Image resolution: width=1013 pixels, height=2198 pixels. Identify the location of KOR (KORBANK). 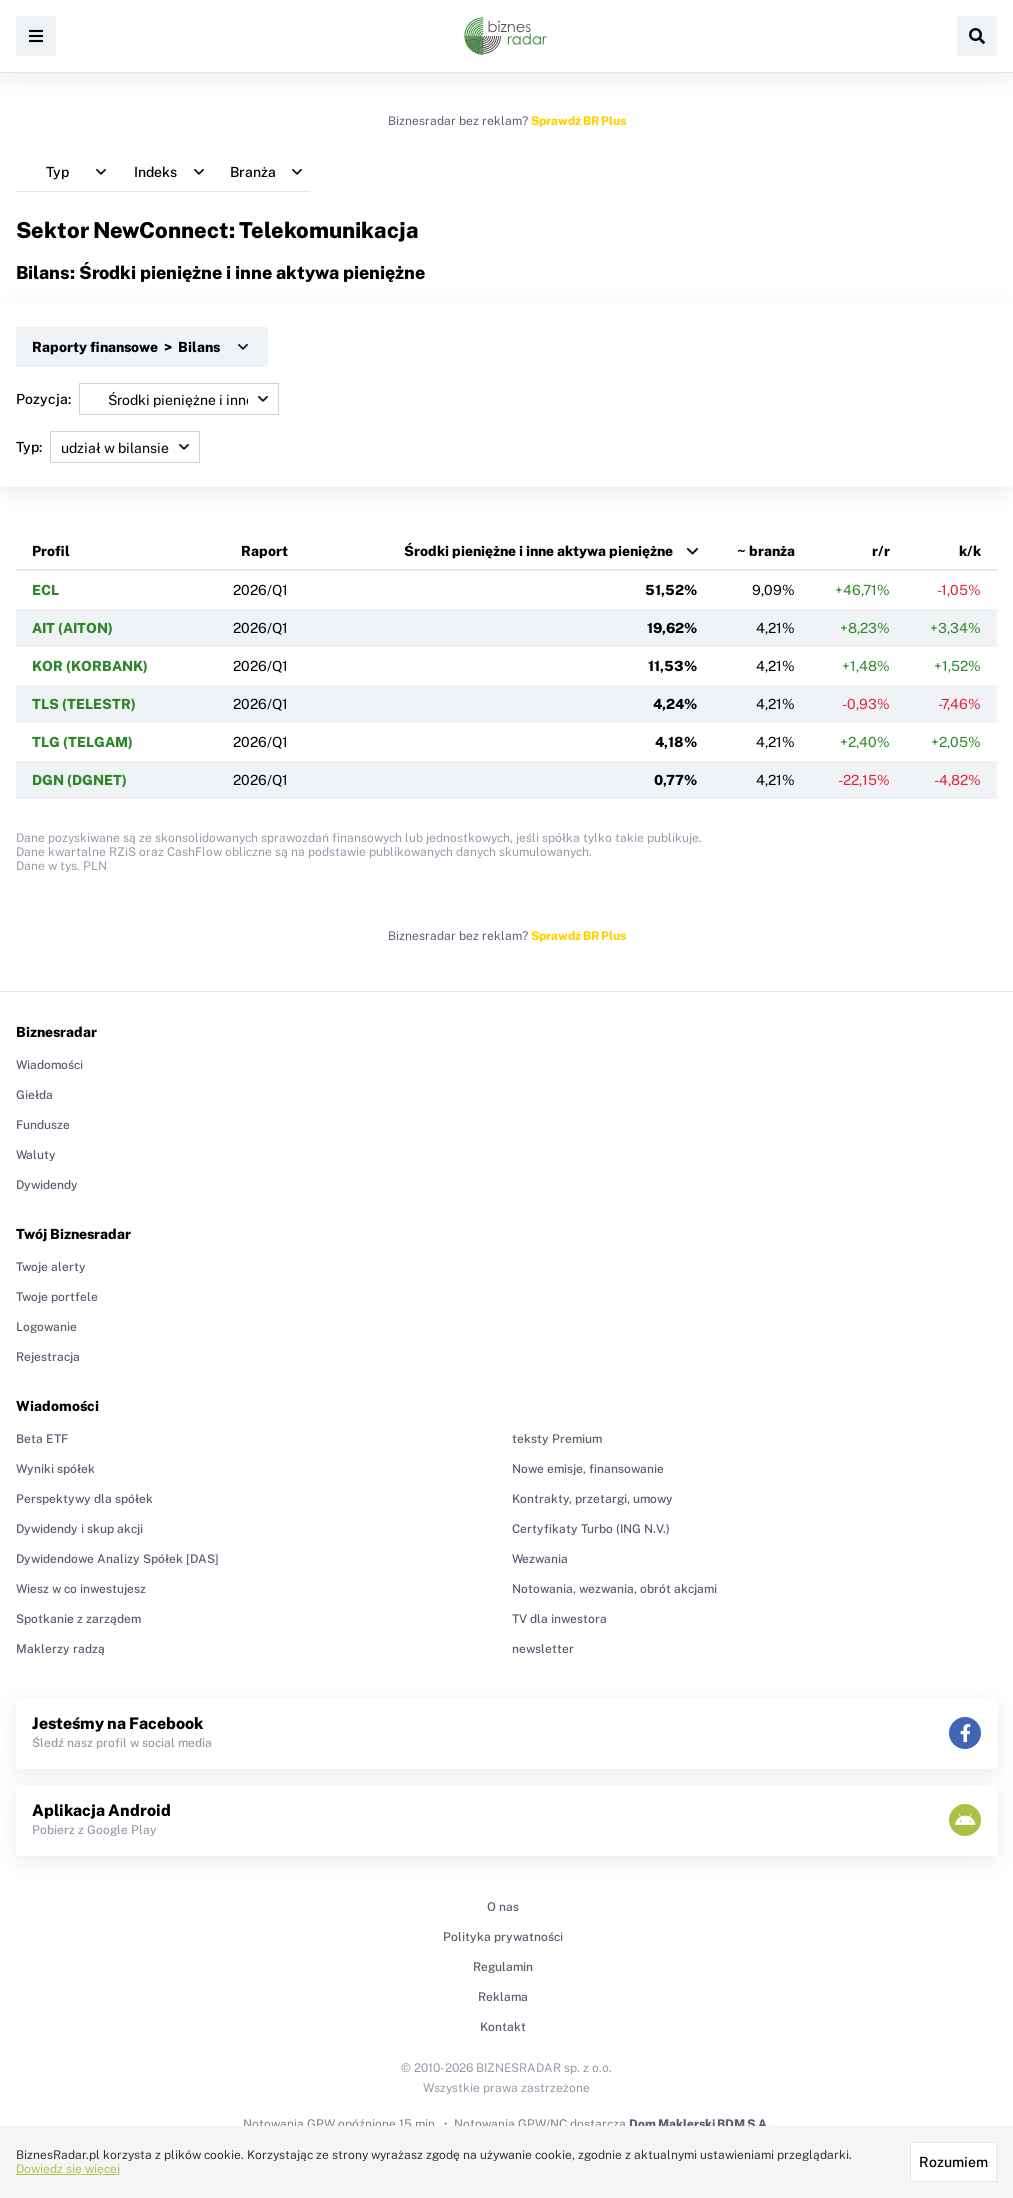
(90, 666).